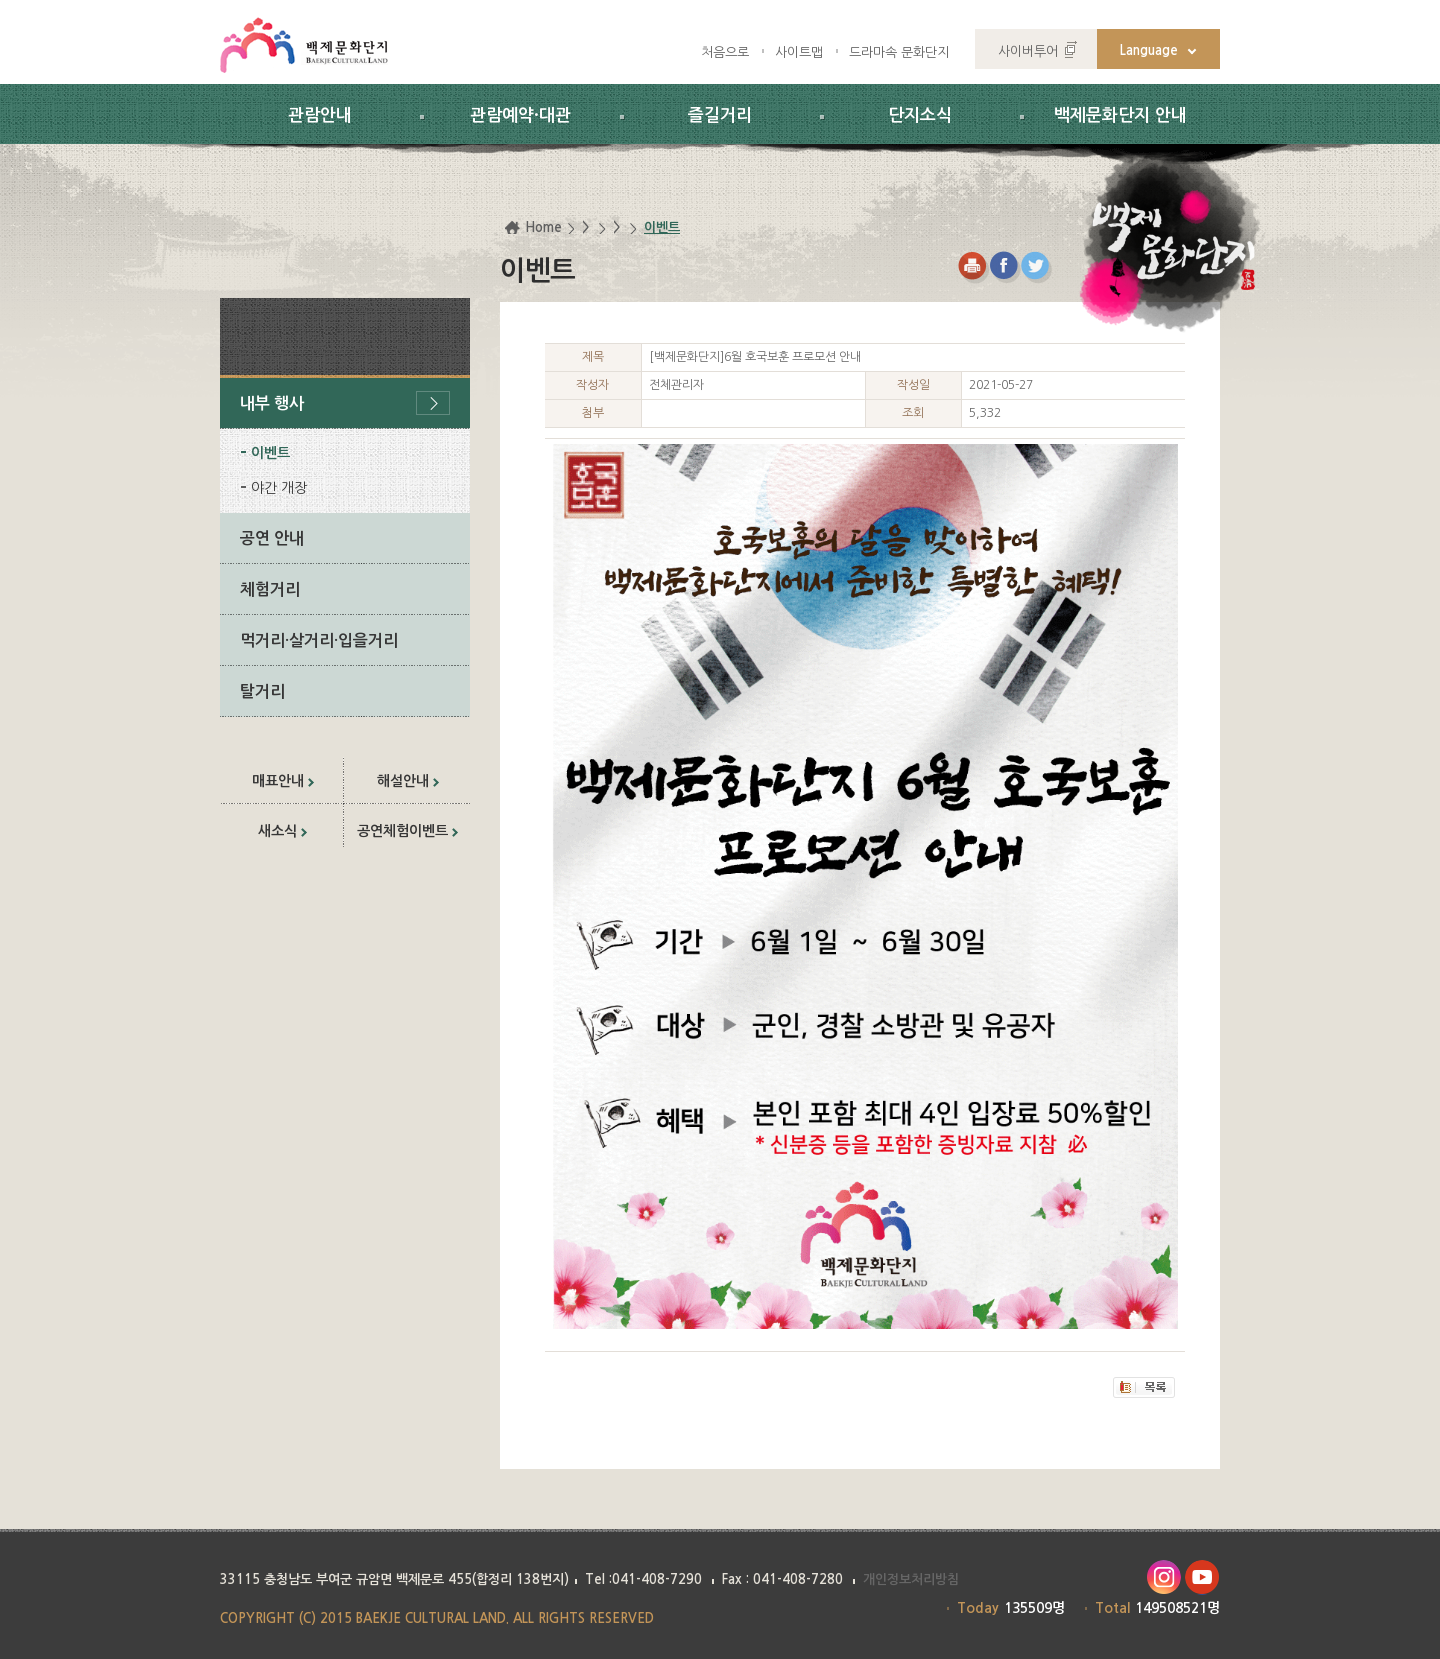 Image resolution: width=1440 pixels, height=1659 pixels. Describe the element at coordinates (543, 227) in the screenshot. I see `Home` at that location.